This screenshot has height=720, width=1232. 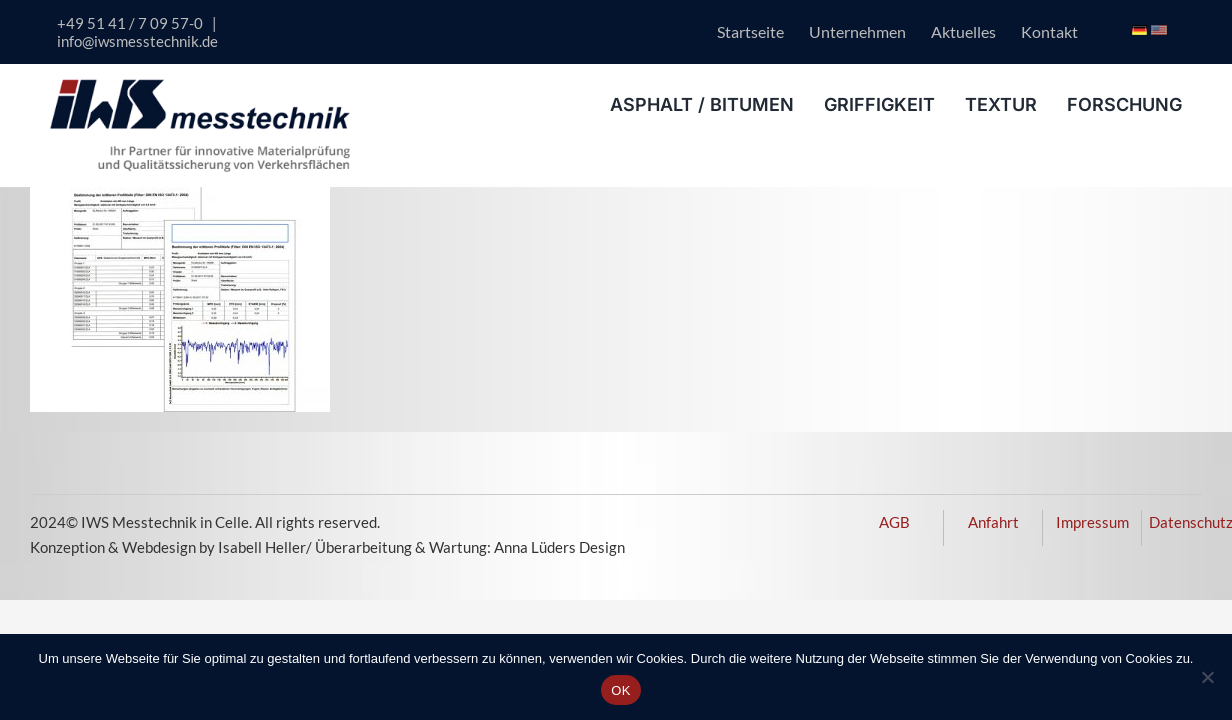 What do you see at coordinates (993, 522) in the screenshot?
I see `Anfahrt` at bounding box center [993, 522].